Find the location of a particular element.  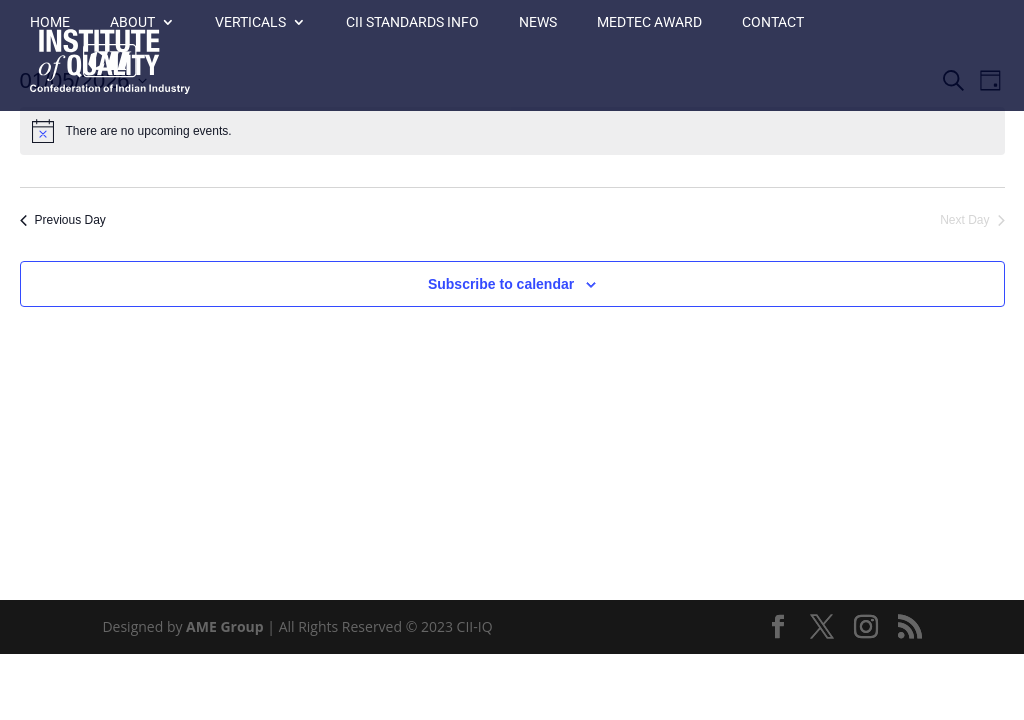

MedTec Award is located at coordinates (649, 22).